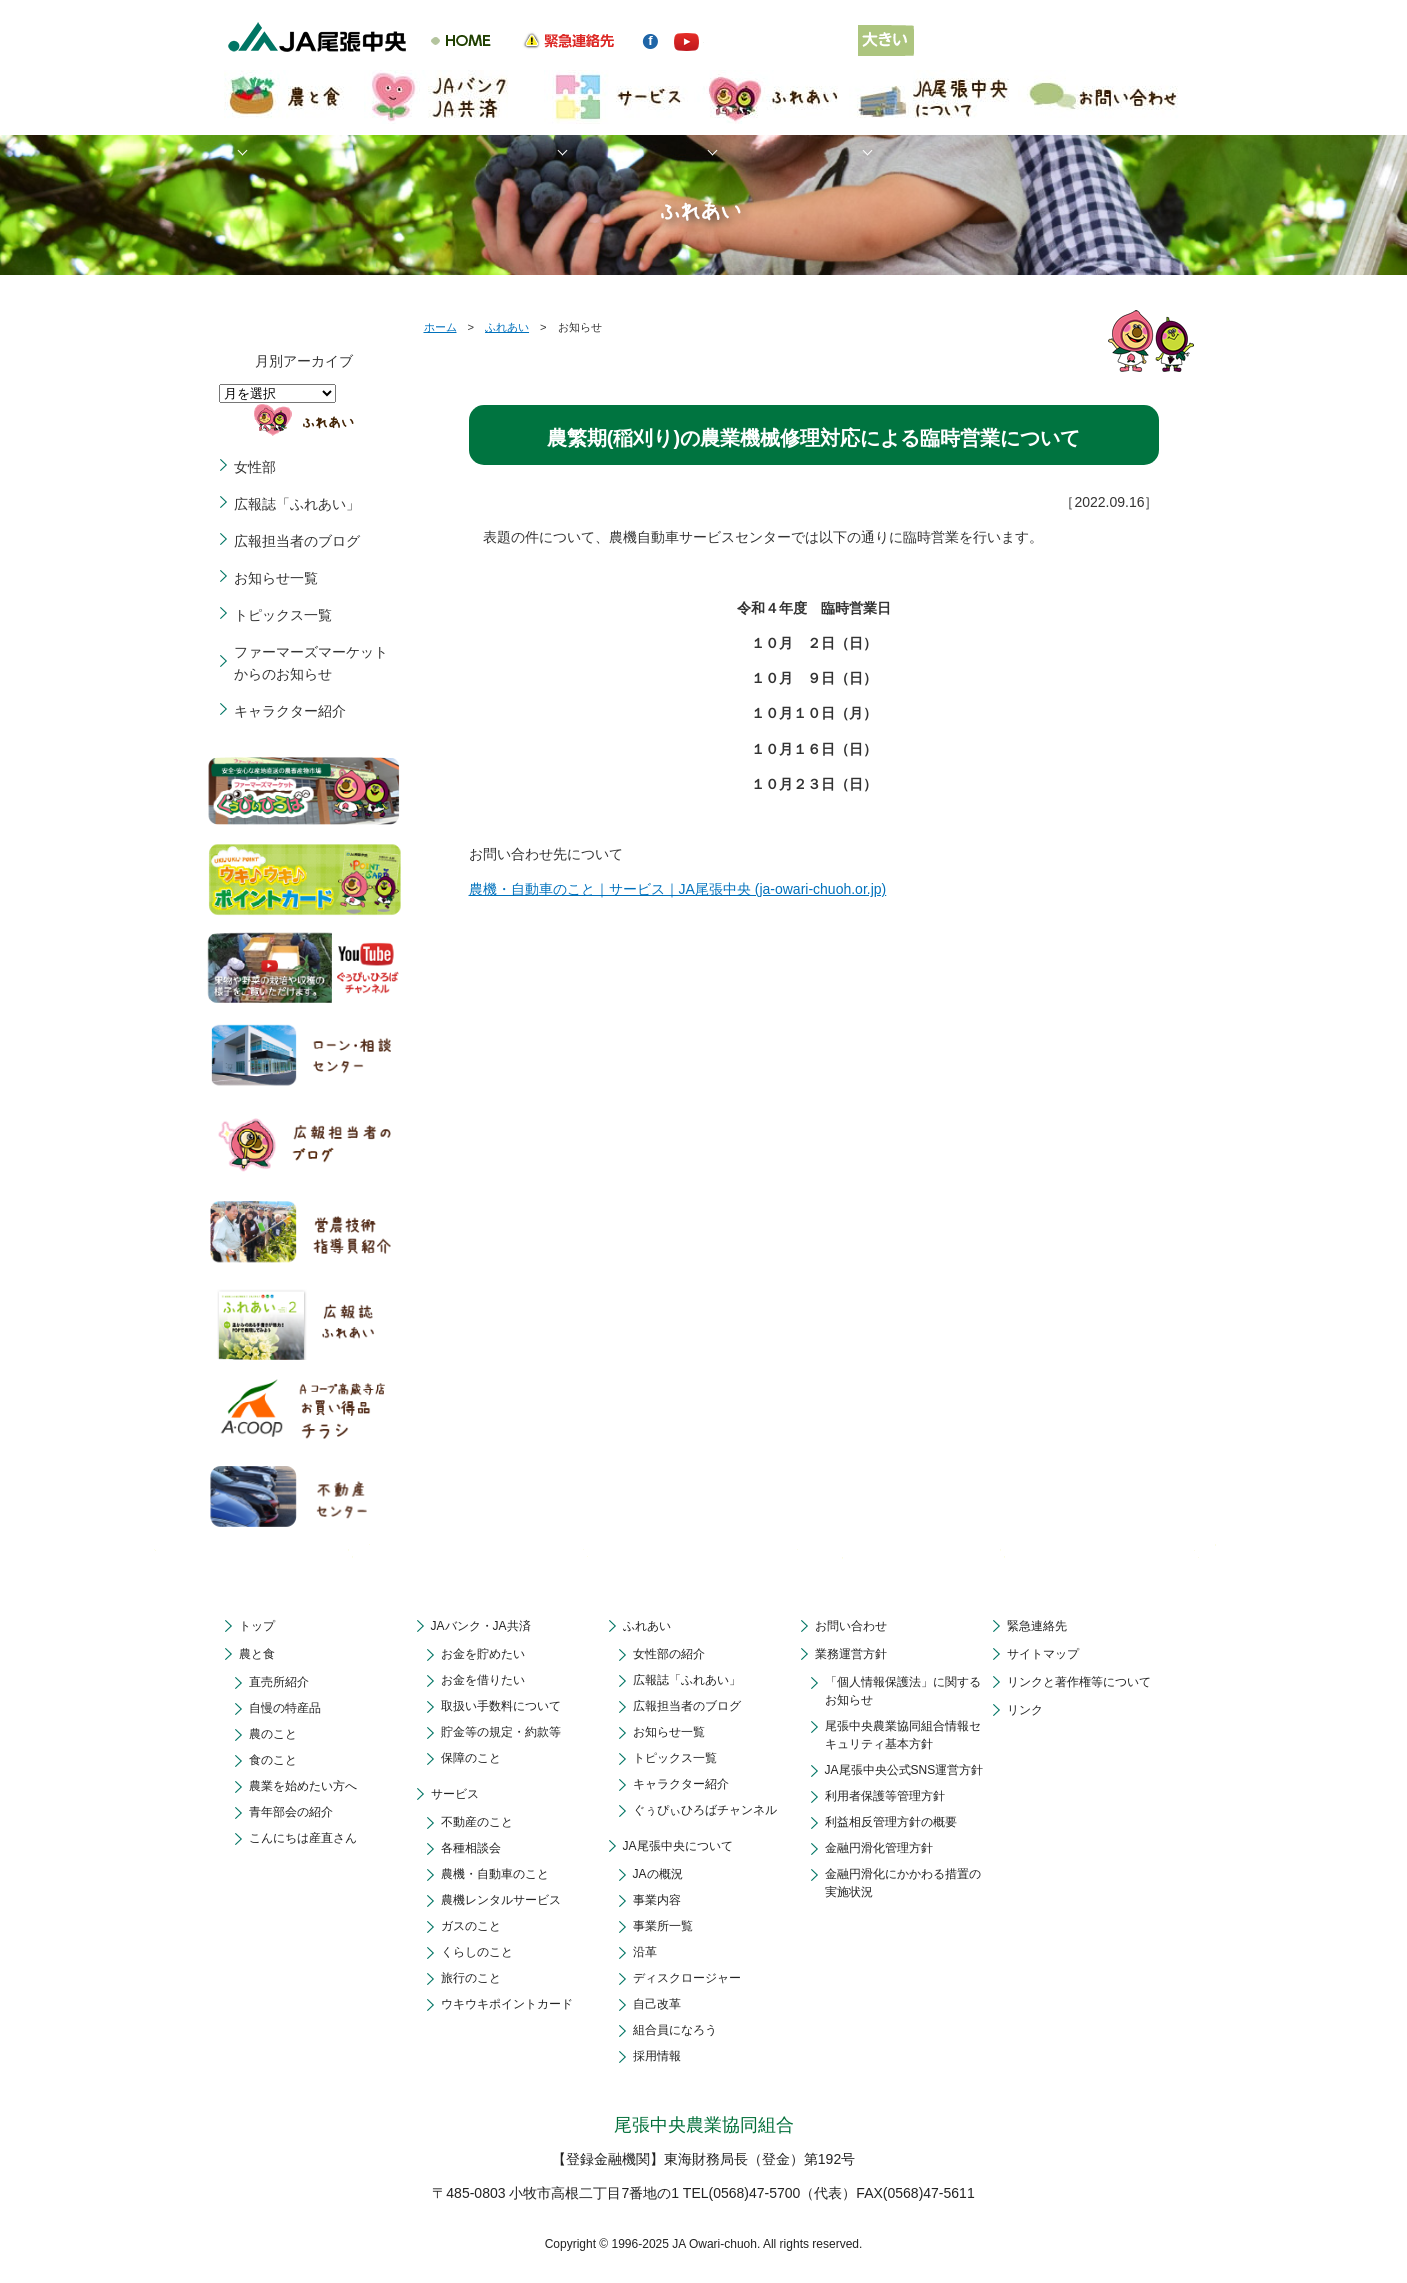  What do you see at coordinates (483, 1680) in the screenshot?
I see `お金を借りたい` at bounding box center [483, 1680].